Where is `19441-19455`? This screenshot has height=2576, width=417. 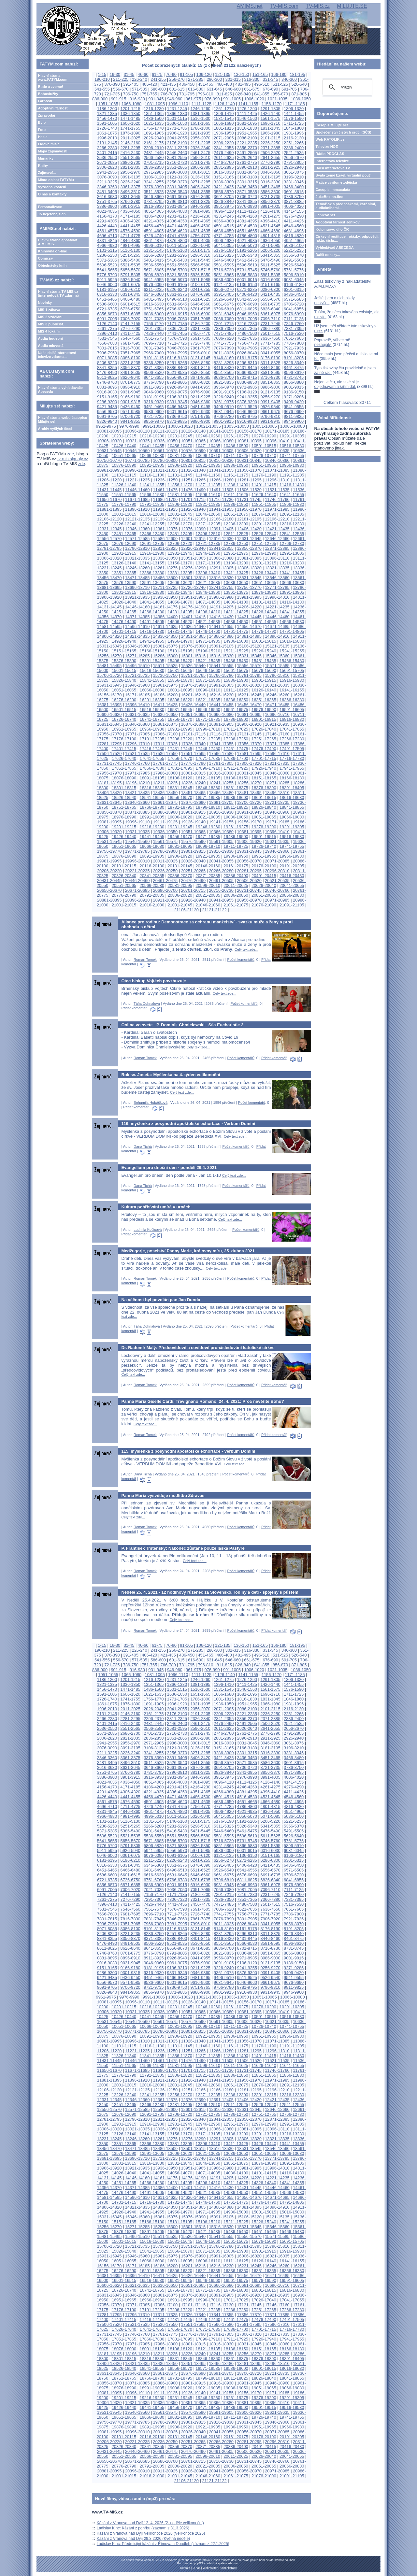
19441-19455 is located at coordinates (152, 836).